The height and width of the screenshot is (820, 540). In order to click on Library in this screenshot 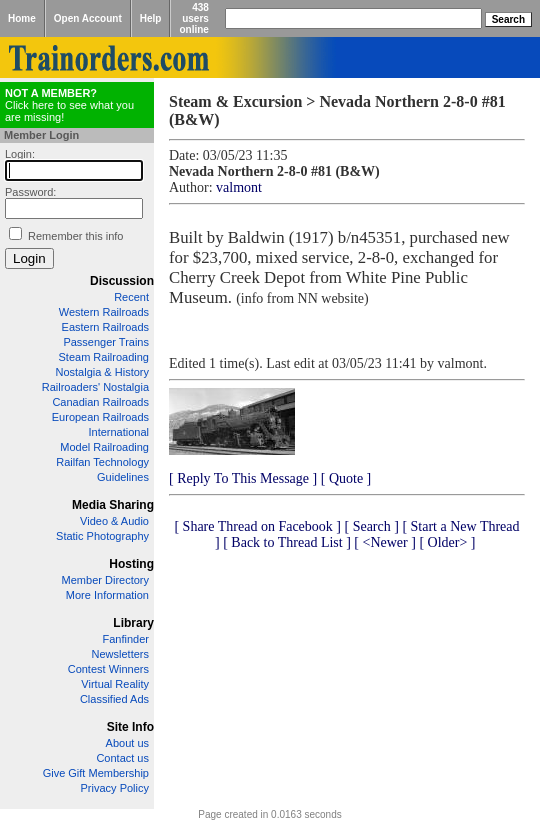, I will do `click(133, 623)`.